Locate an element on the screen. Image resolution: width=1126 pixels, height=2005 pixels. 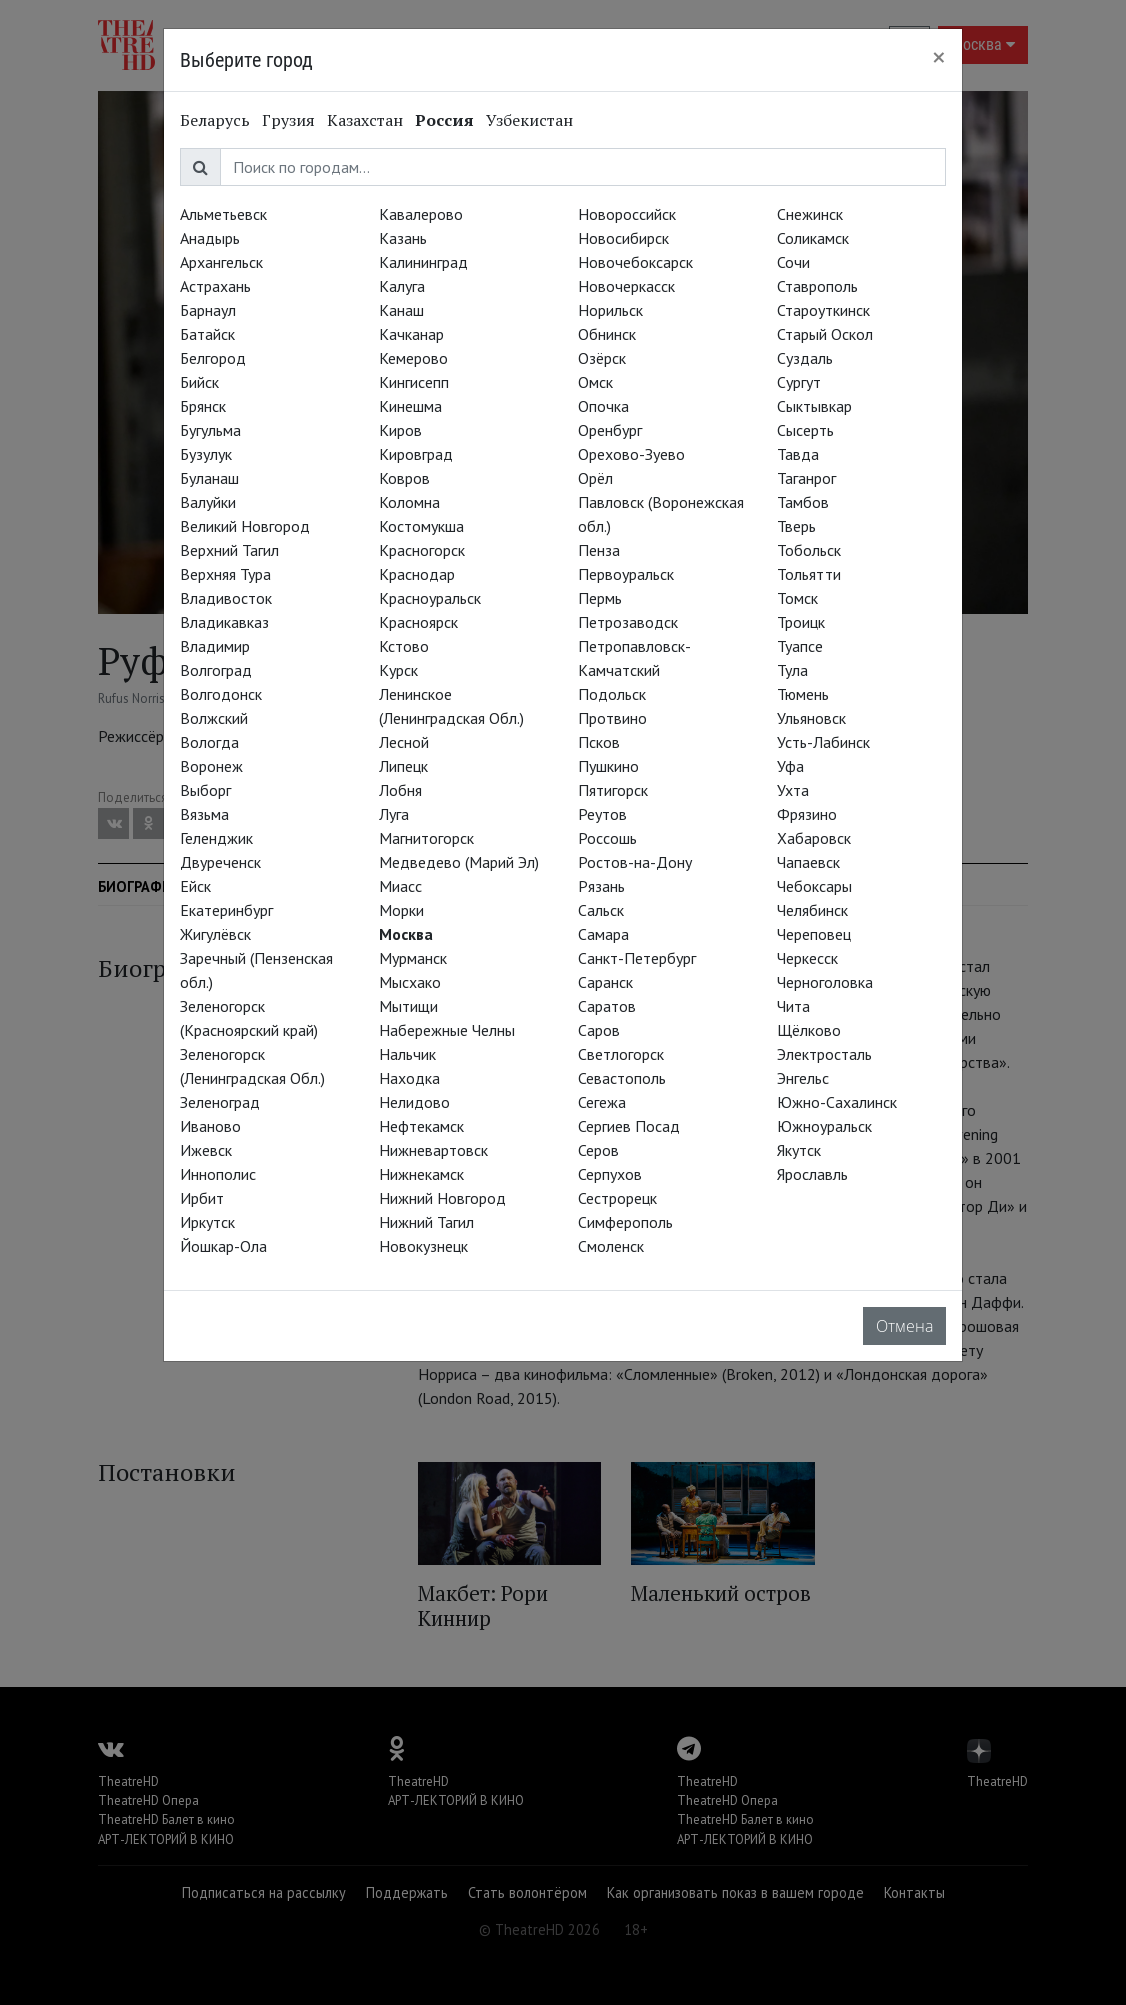
Вологда is located at coordinates (209, 742).